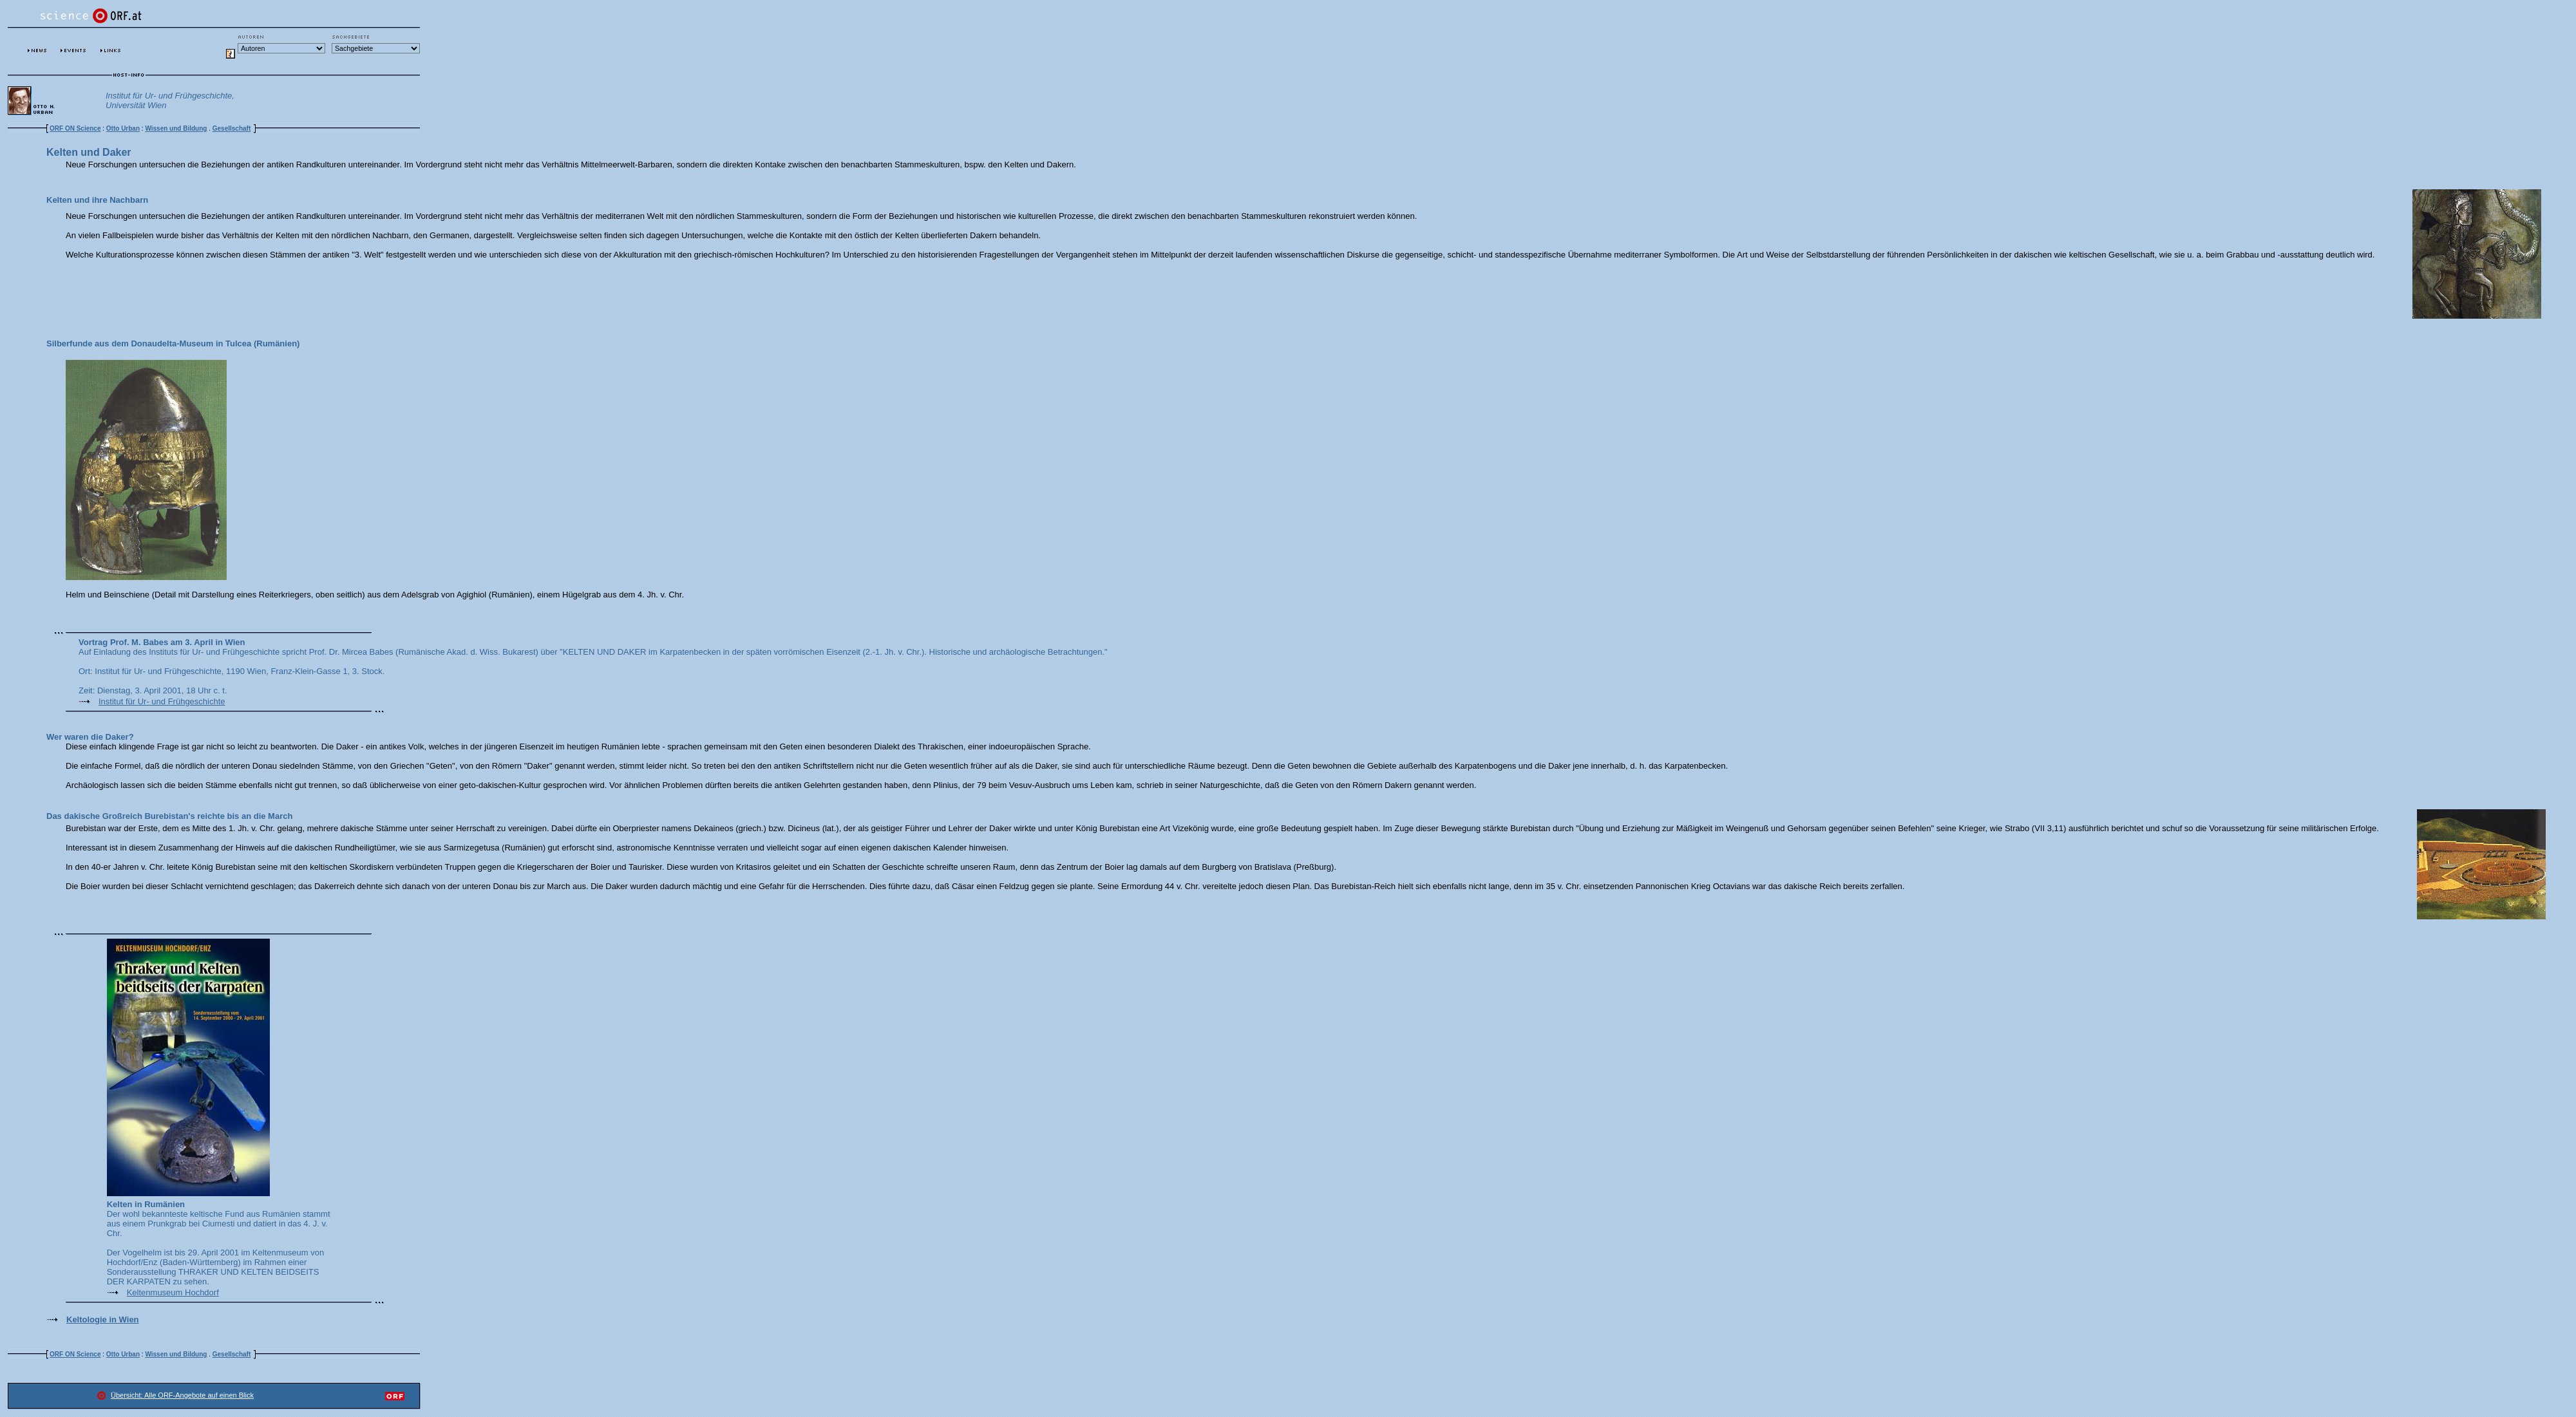  What do you see at coordinates (123, 128) in the screenshot?
I see `Otto Urban` at bounding box center [123, 128].